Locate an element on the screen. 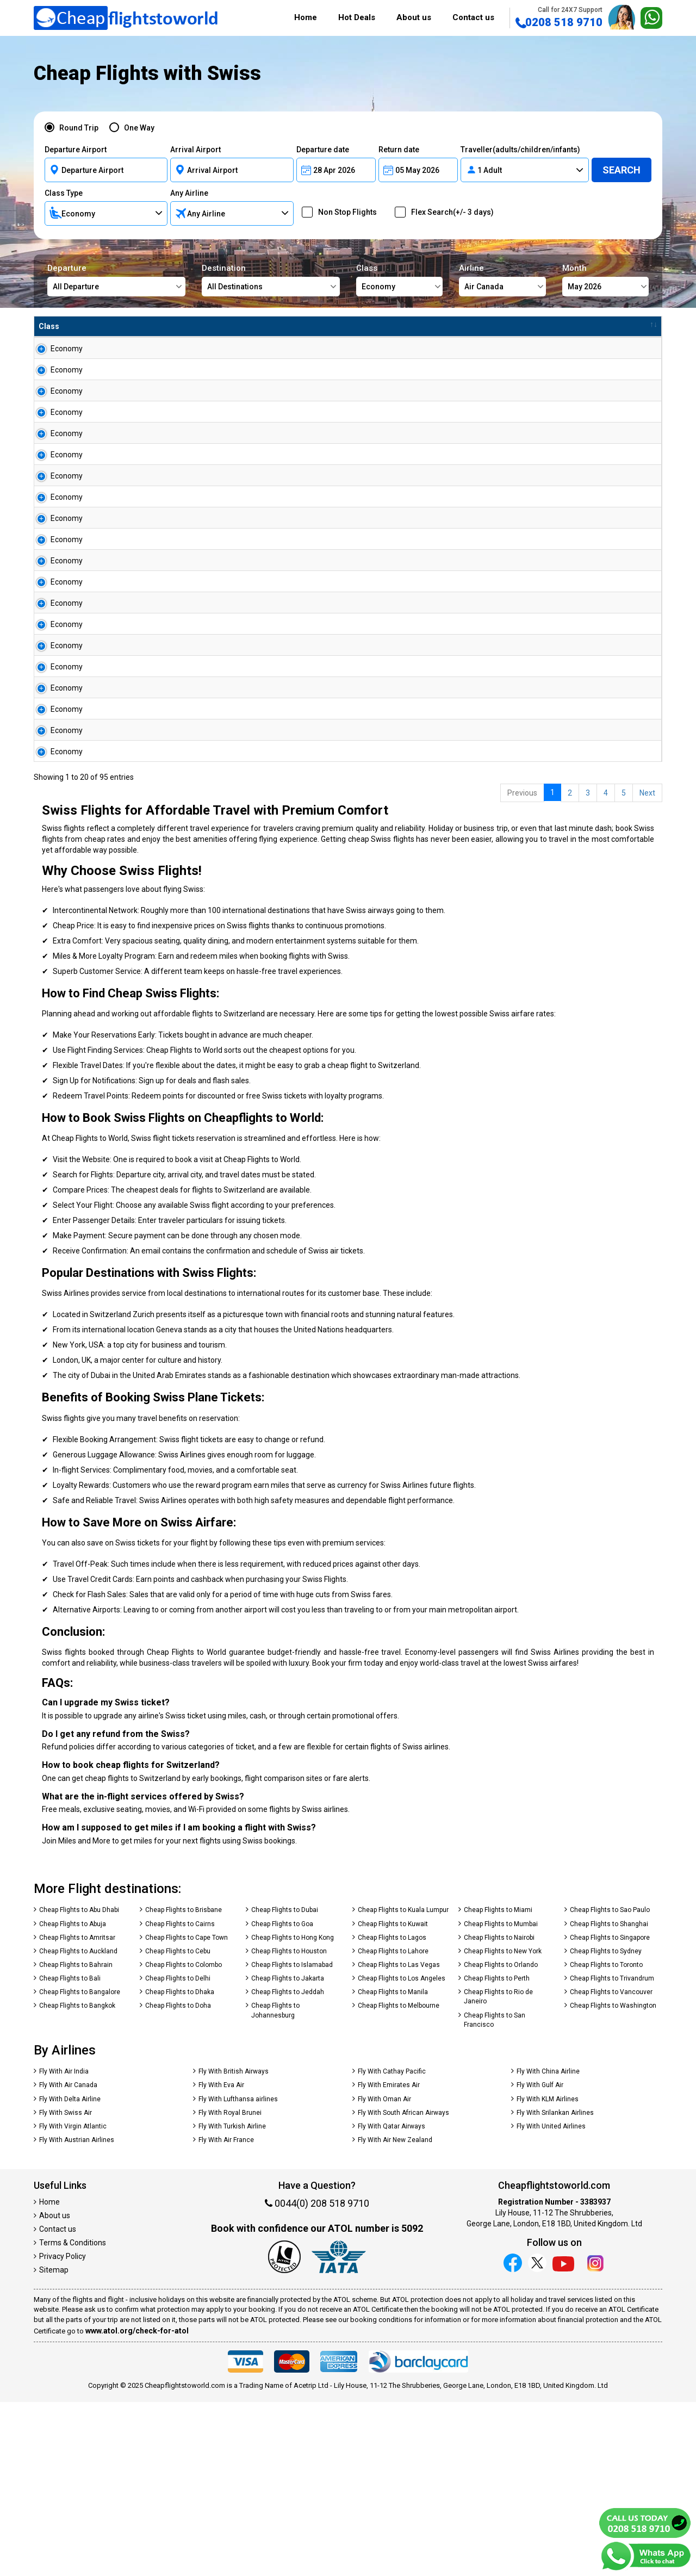 Image resolution: width=696 pixels, height=2576 pixels. £ Amount [£ Amount : activate to sort column descending] is located at coordinates (370, 326).